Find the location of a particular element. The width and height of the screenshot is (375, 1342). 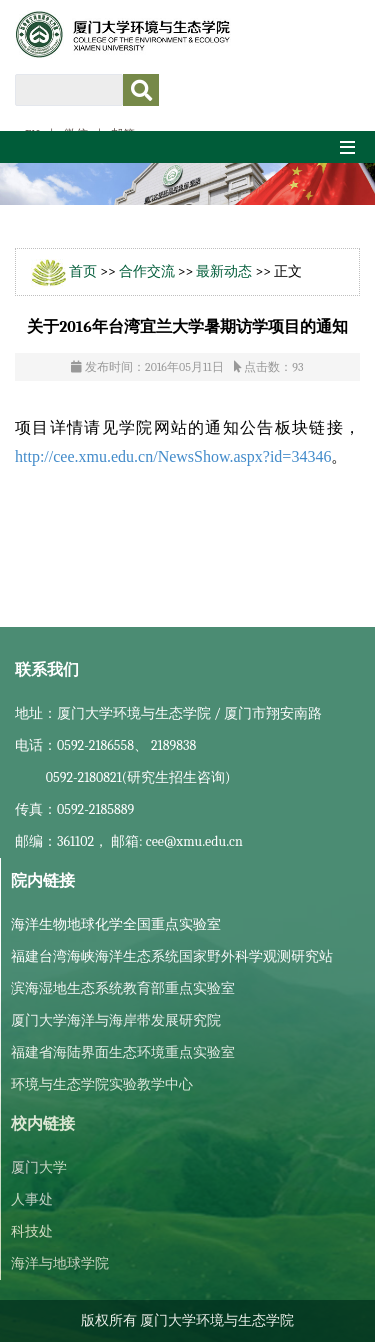

福建台湾海峡海洋生态系统国家野外科学观测研究站 is located at coordinates (172, 956).